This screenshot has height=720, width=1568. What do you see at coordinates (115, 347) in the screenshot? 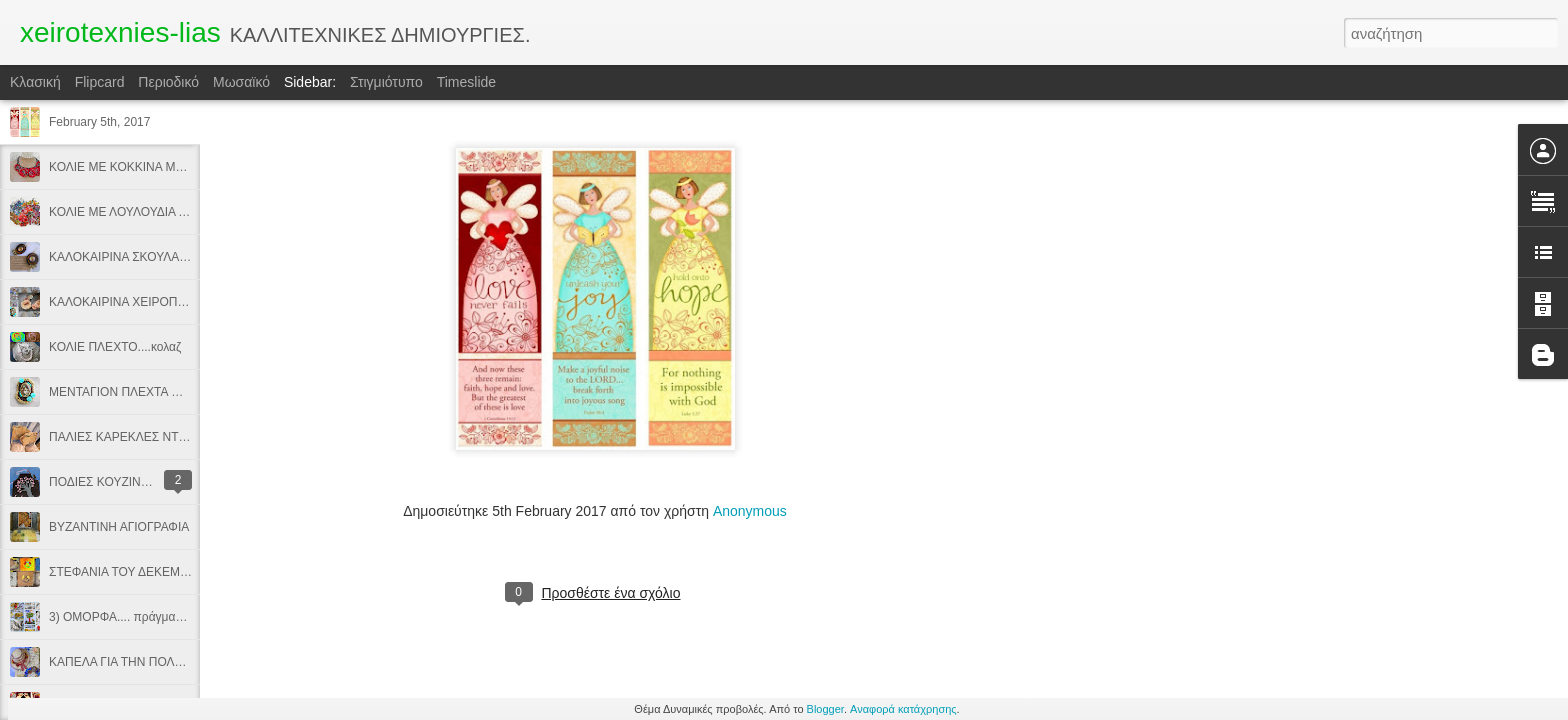
I see `ΚΟΛΙΕ ΠΛΕΧΤΟ....κολαζ` at bounding box center [115, 347].